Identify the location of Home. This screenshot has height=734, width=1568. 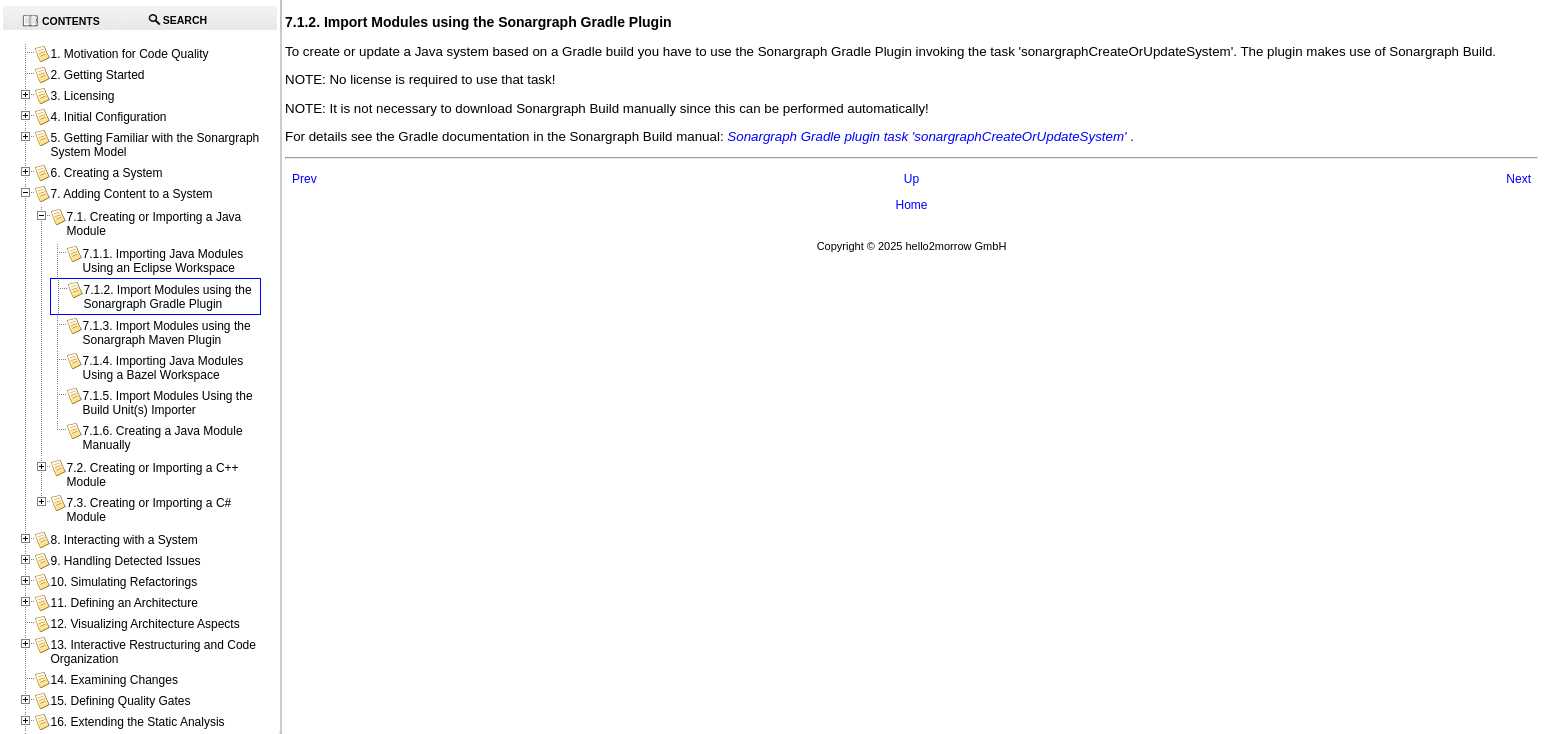
(911, 205).